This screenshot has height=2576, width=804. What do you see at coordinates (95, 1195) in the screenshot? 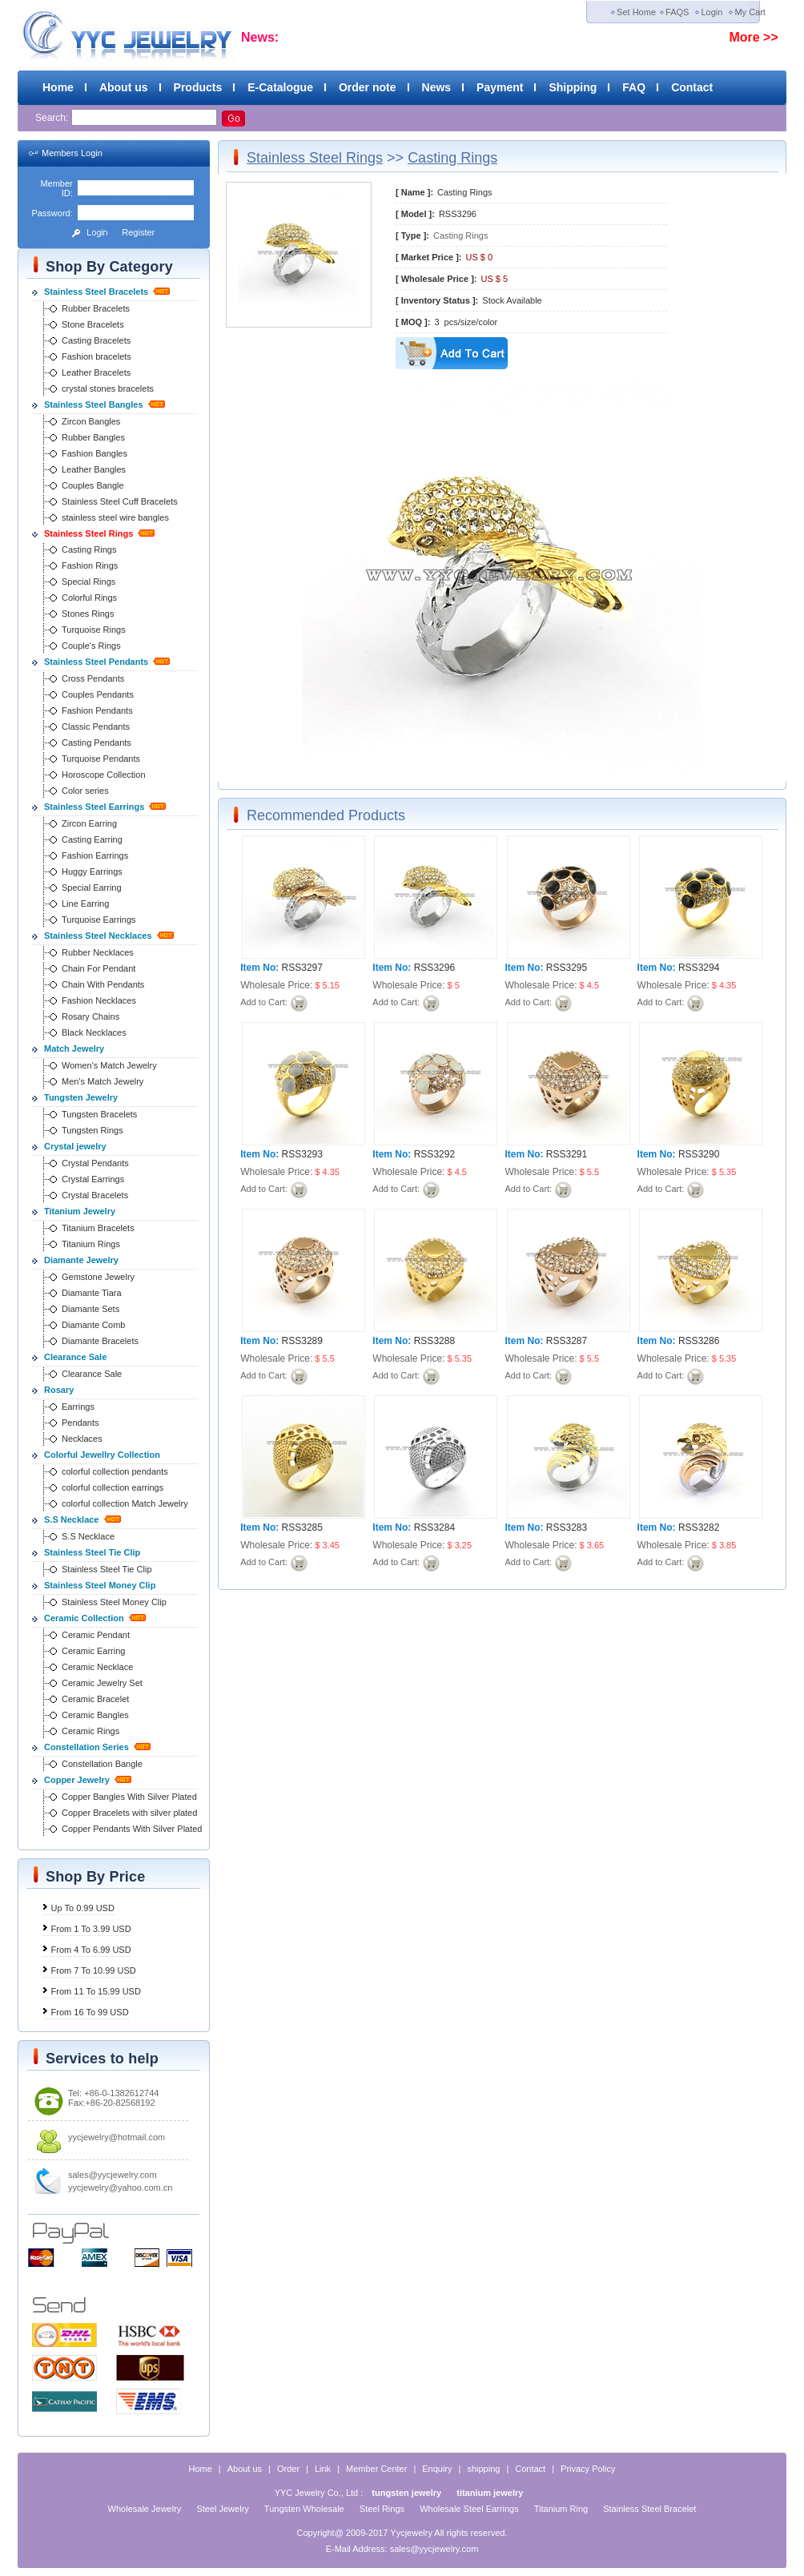
I see `Crystal Bracelets` at bounding box center [95, 1195].